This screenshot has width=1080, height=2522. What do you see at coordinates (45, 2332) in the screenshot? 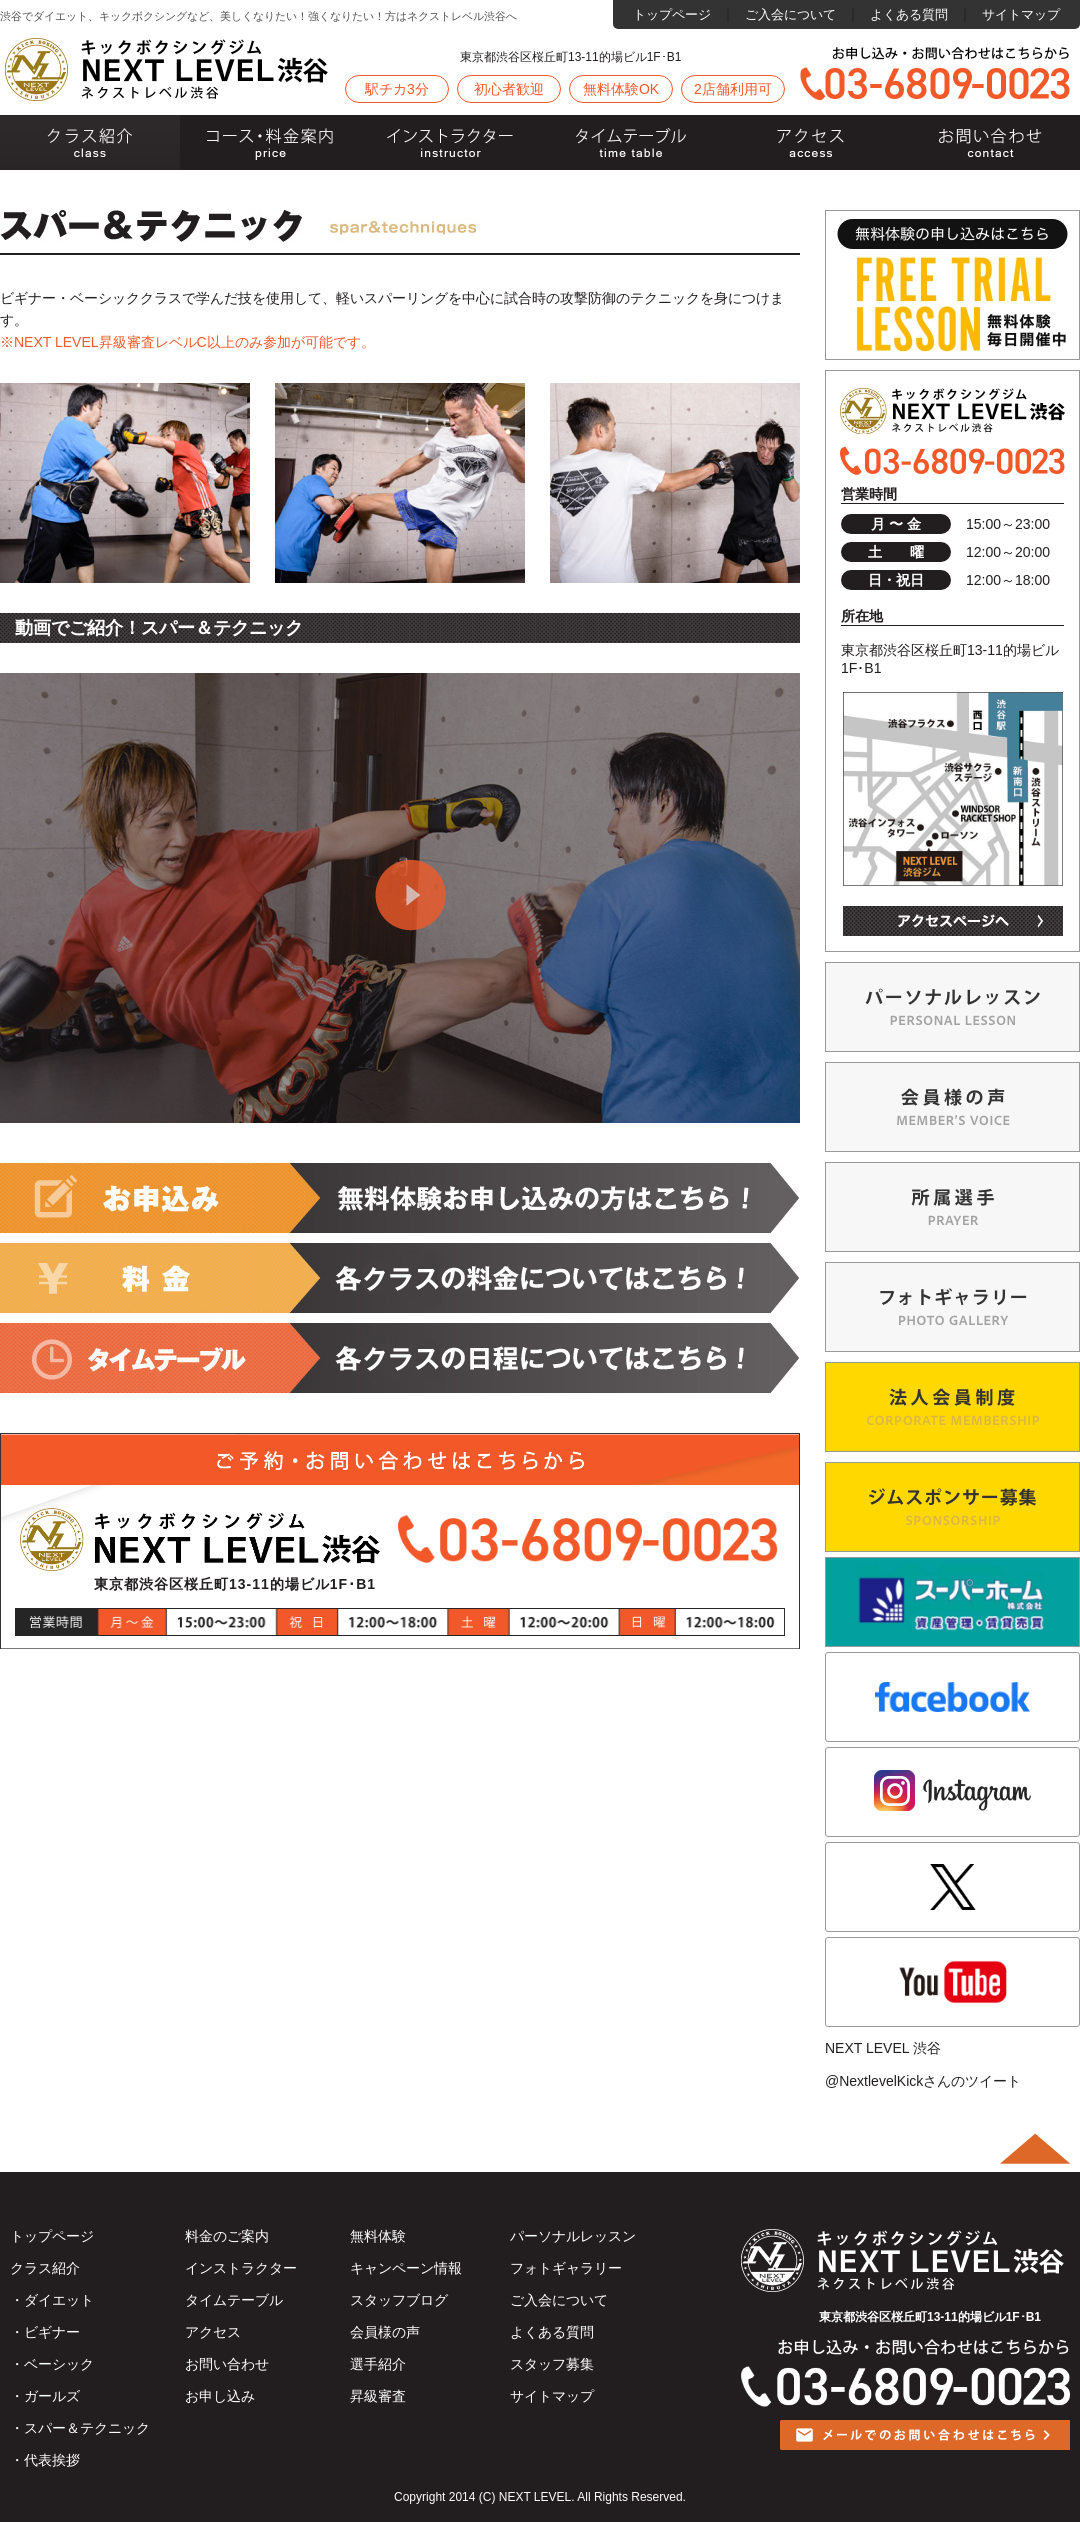
I see `・ビギナー` at bounding box center [45, 2332].